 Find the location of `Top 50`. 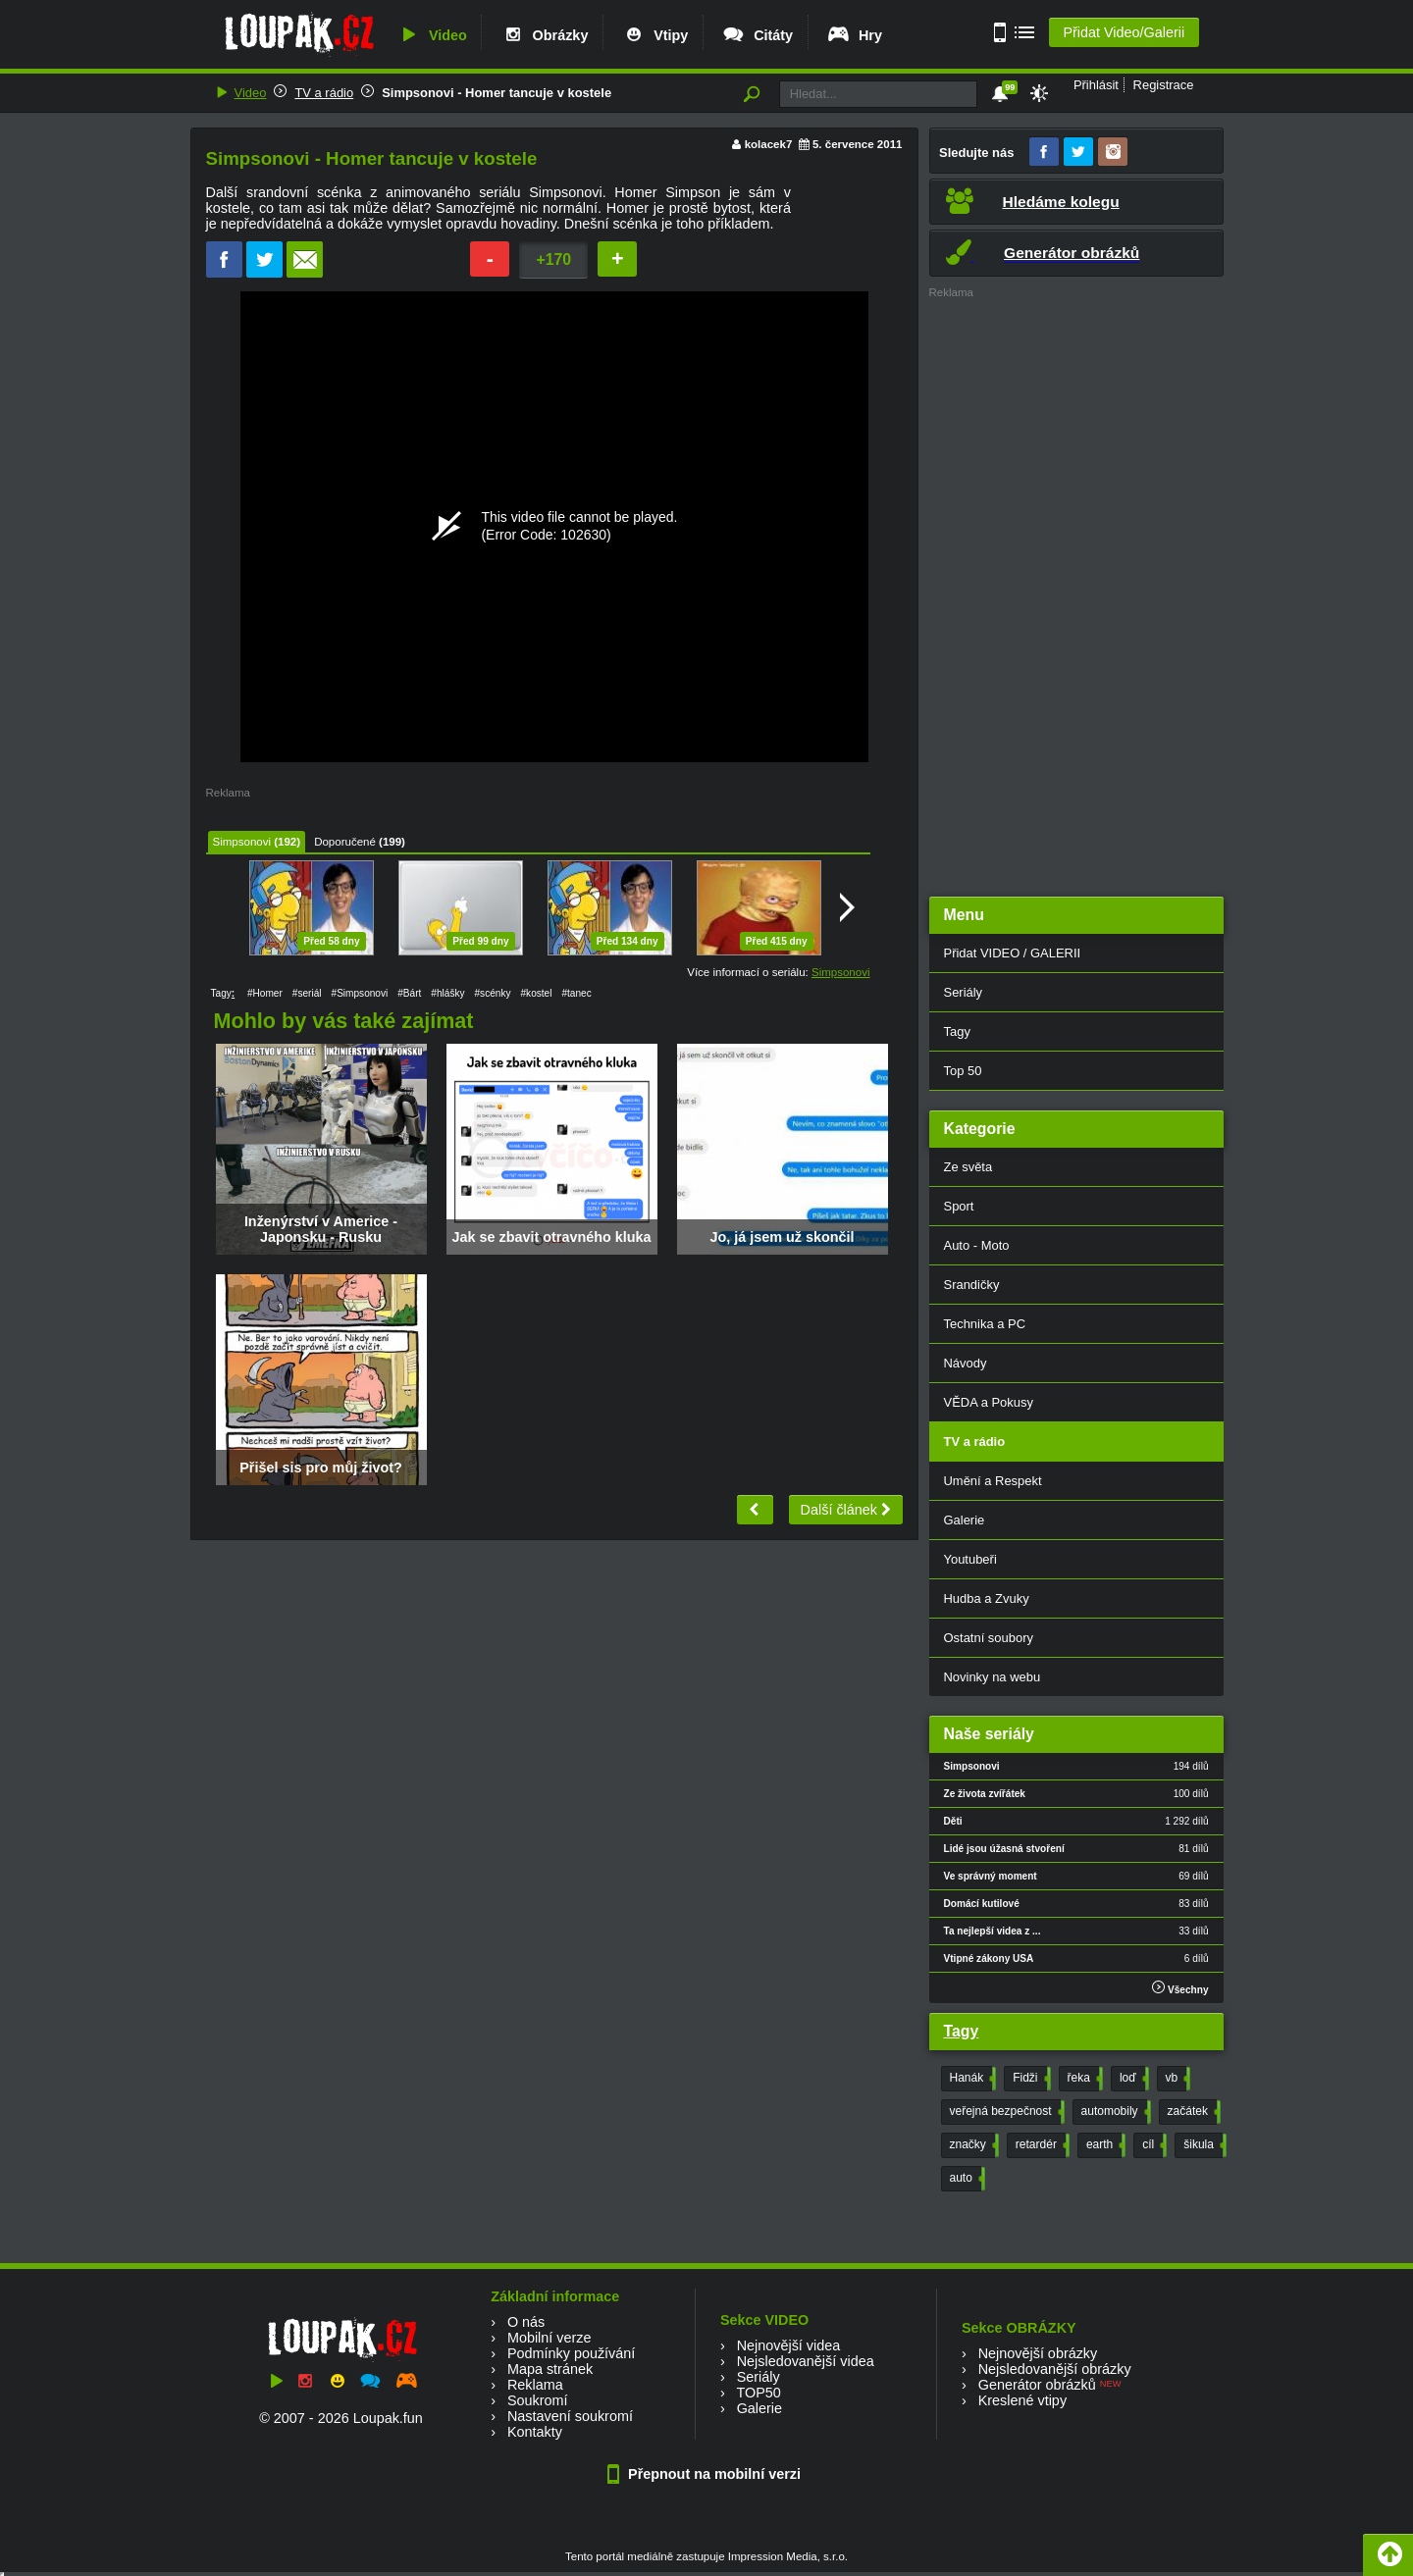

Top 50 is located at coordinates (963, 1070).